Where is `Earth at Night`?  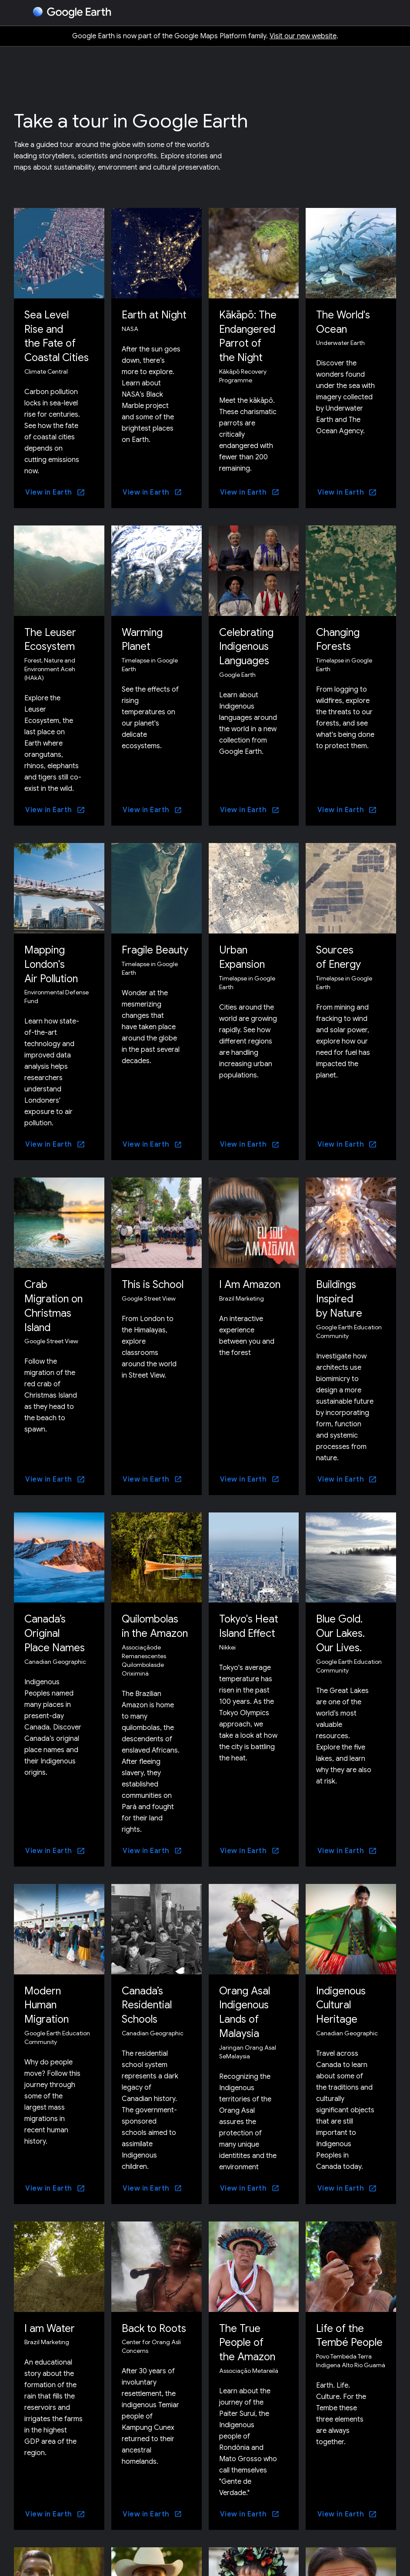 Earth at Night is located at coordinates (154, 314).